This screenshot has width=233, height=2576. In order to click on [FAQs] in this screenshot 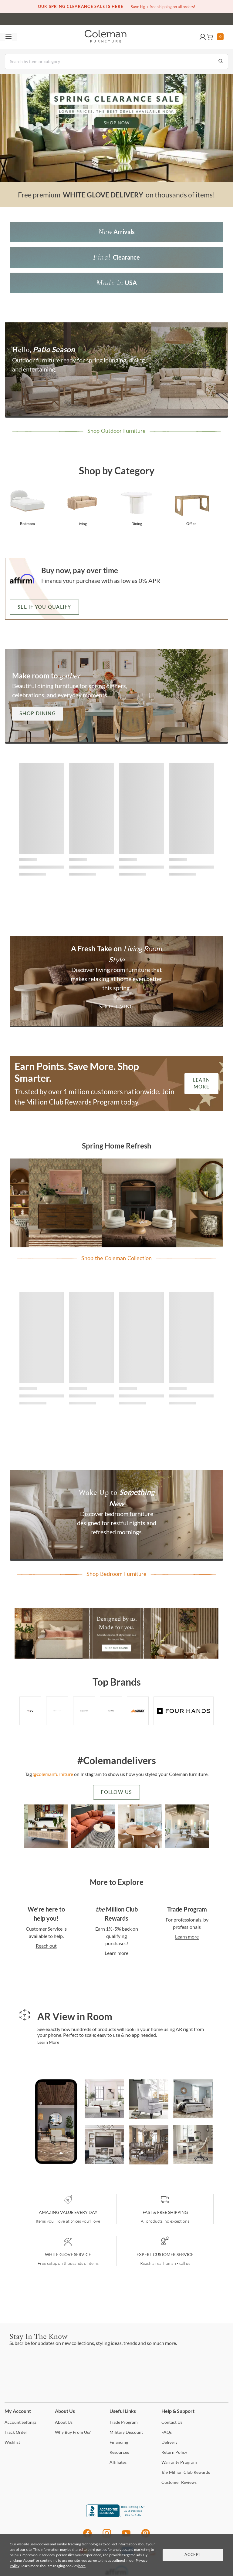, I will do `click(166, 2432)`.